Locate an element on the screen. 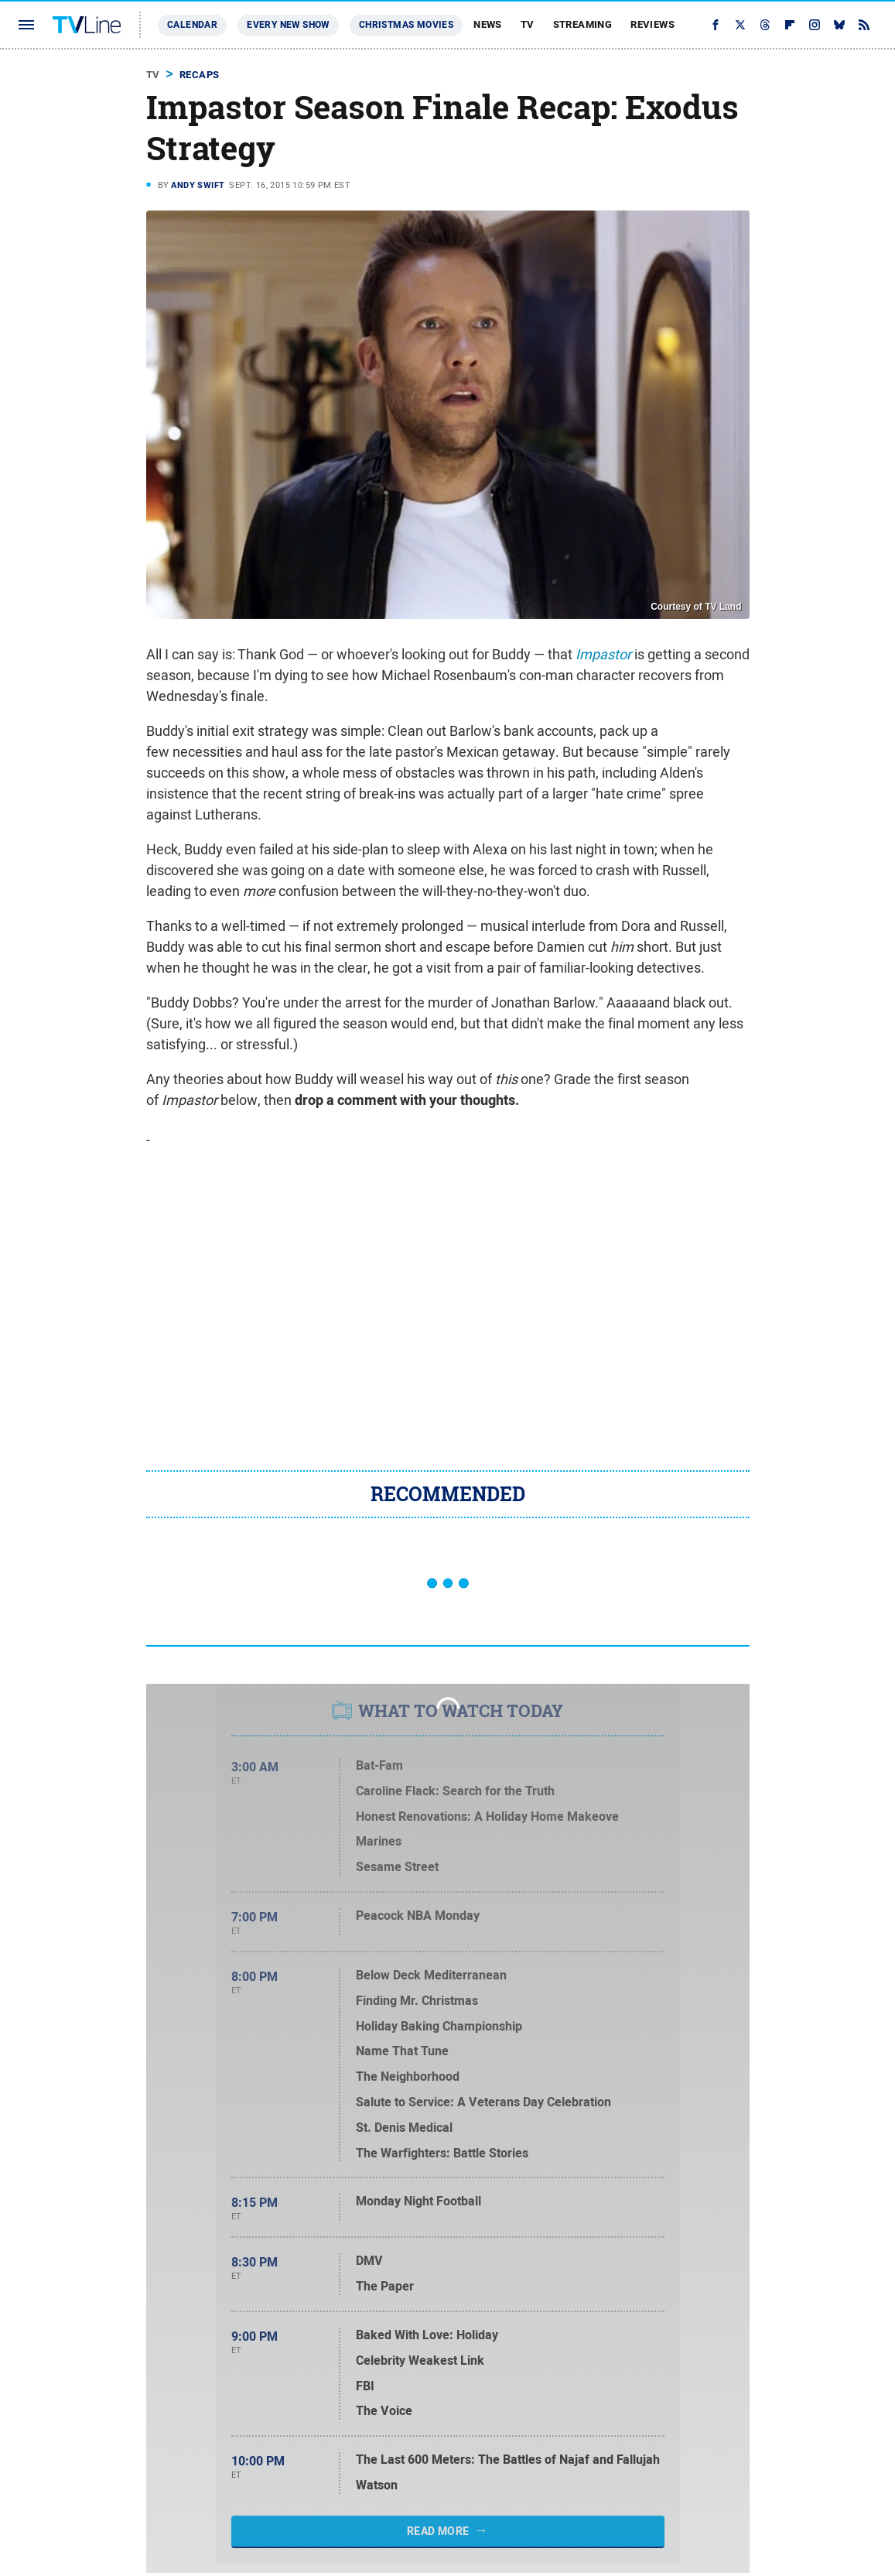 The image size is (895, 2576). Every New Show is located at coordinates (288, 25).